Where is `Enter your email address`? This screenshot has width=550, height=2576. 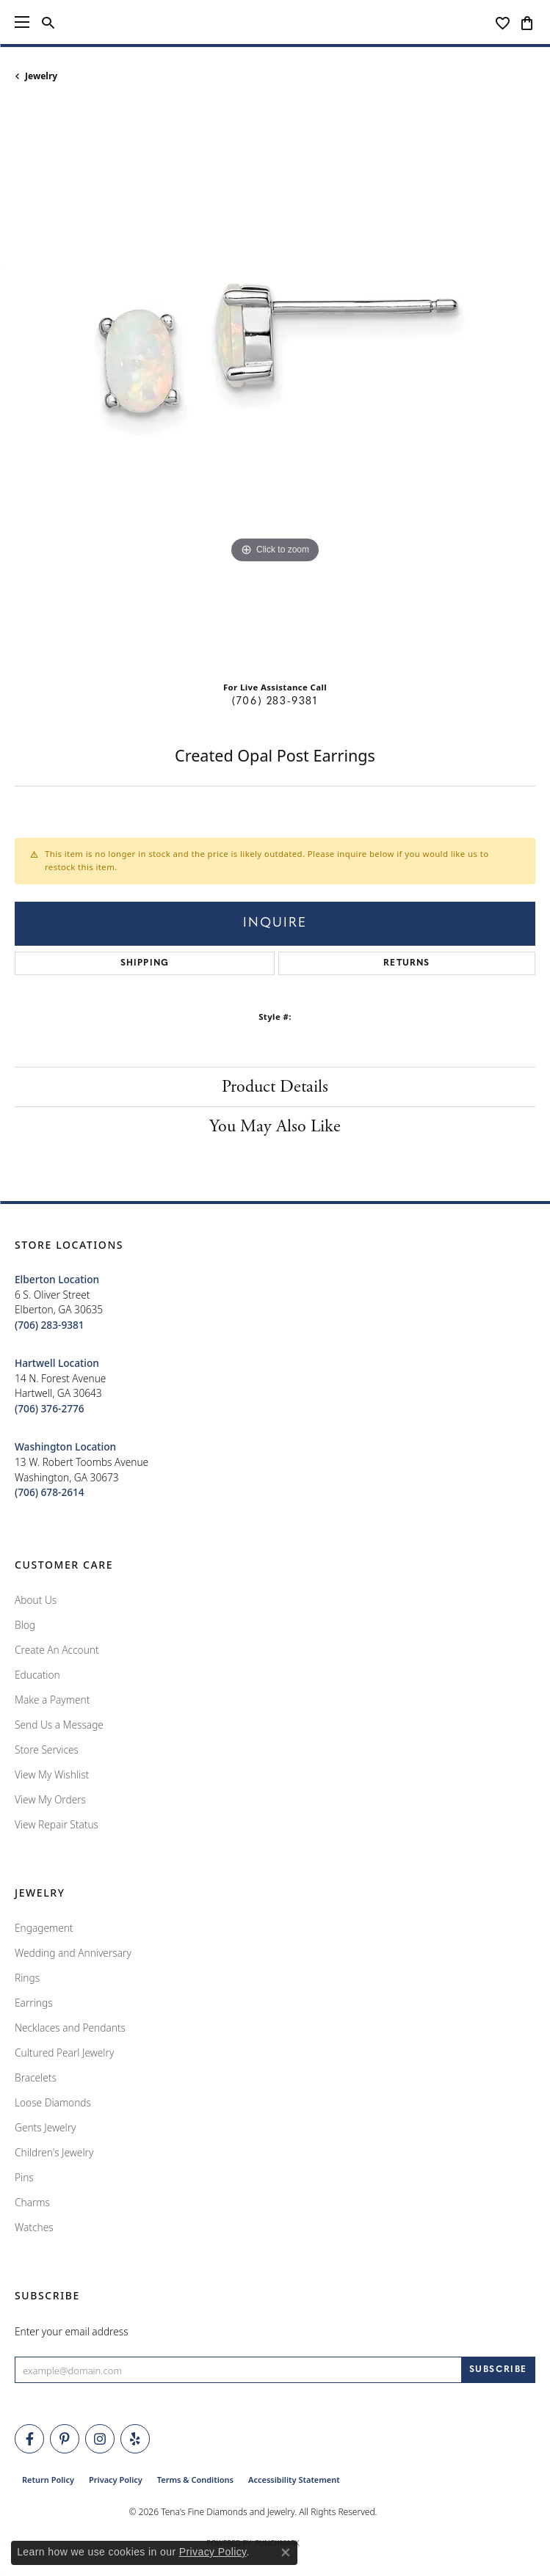 Enter your email address is located at coordinates (72, 2331).